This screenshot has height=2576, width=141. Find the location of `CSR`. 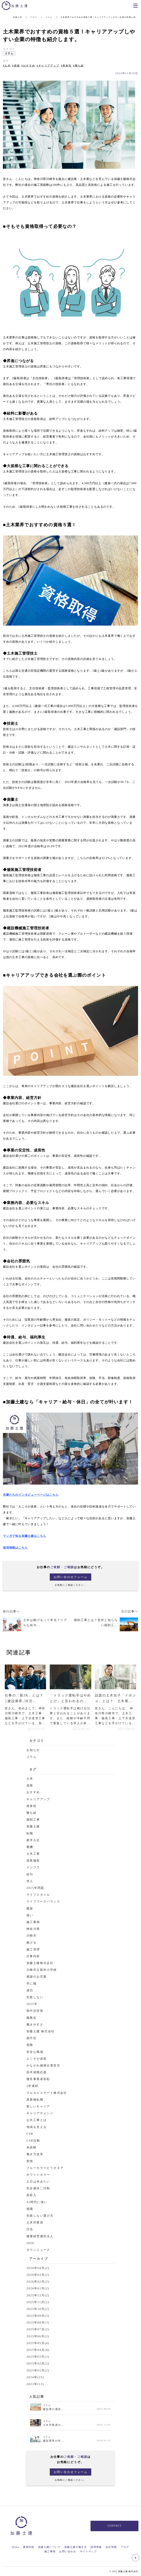

CSR is located at coordinates (29, 2133).